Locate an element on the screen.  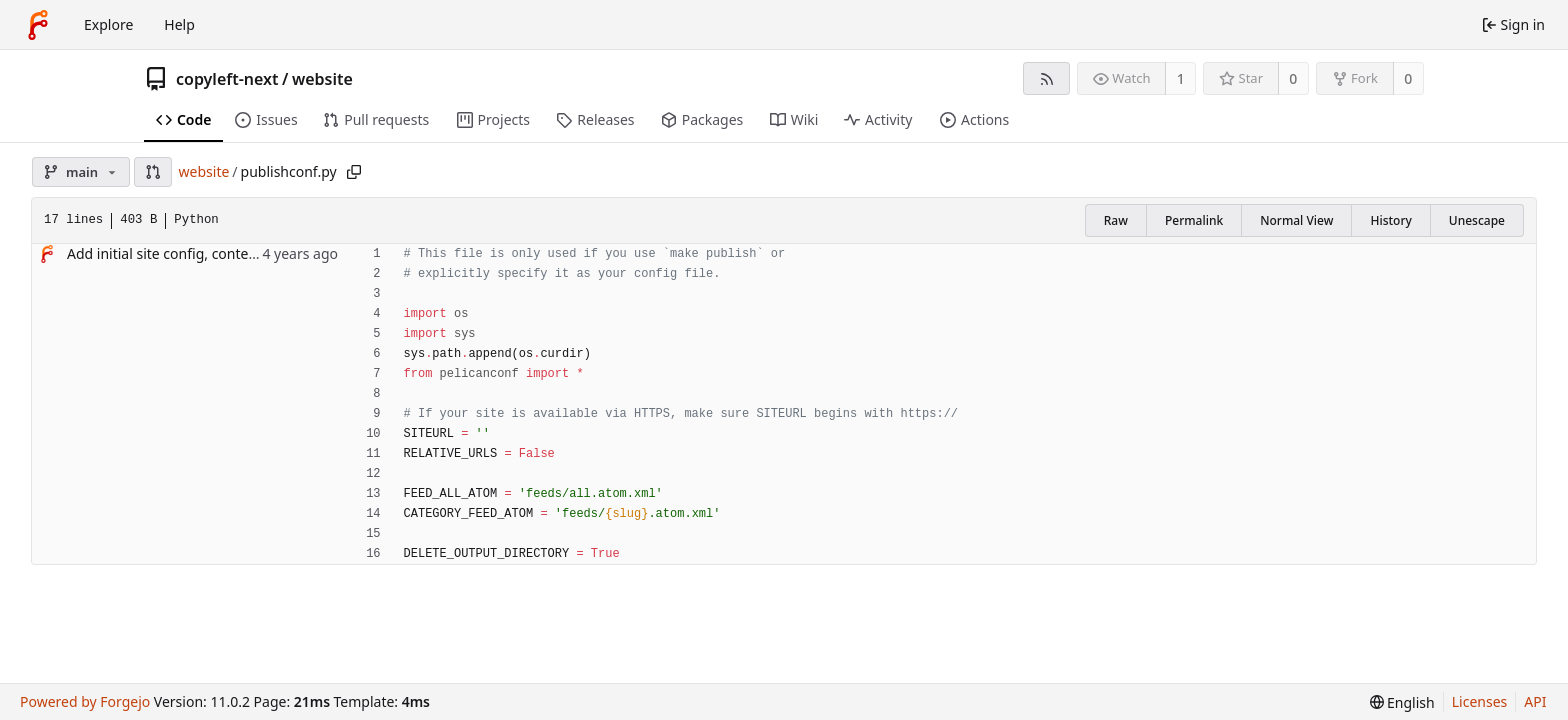
[RSS feed] is located at coordinates (1046, 78).